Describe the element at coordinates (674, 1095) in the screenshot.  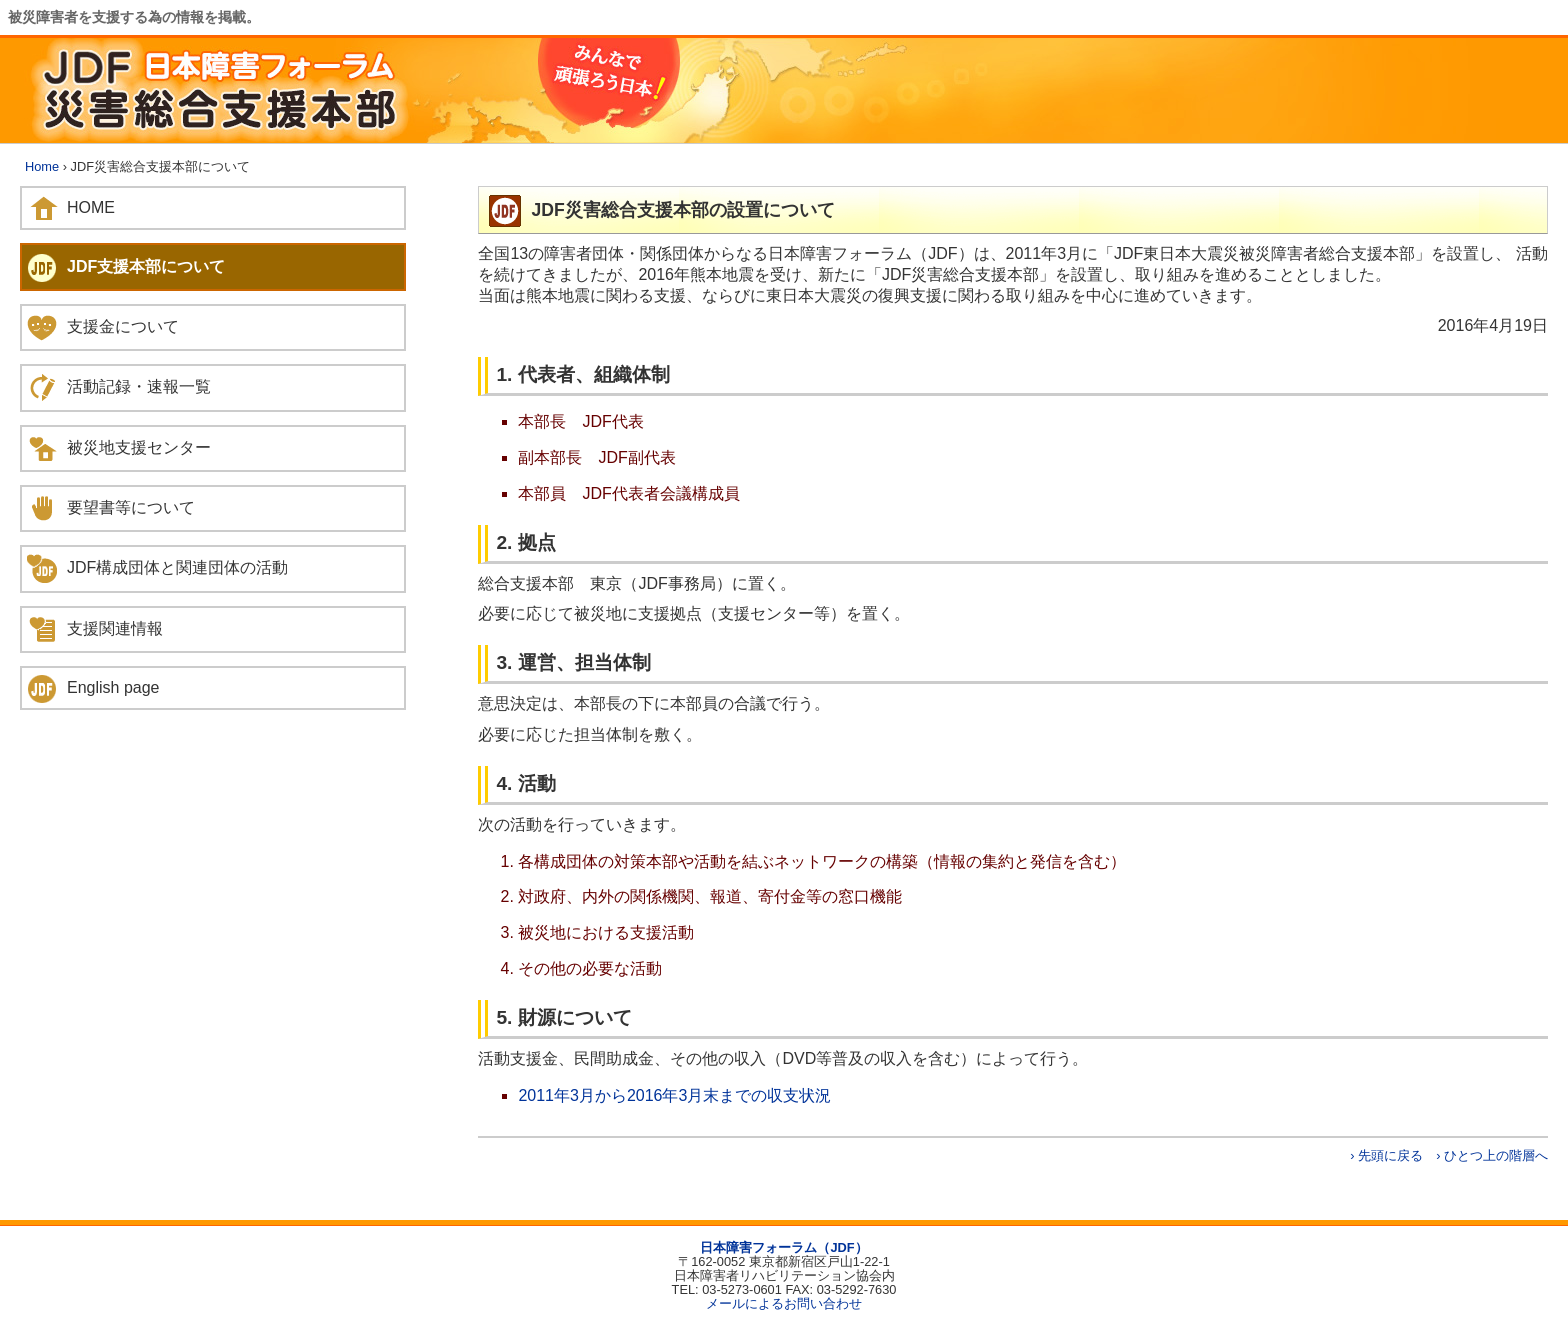
I see `2011年3月から2016年3月末までの収支状況` at that location.